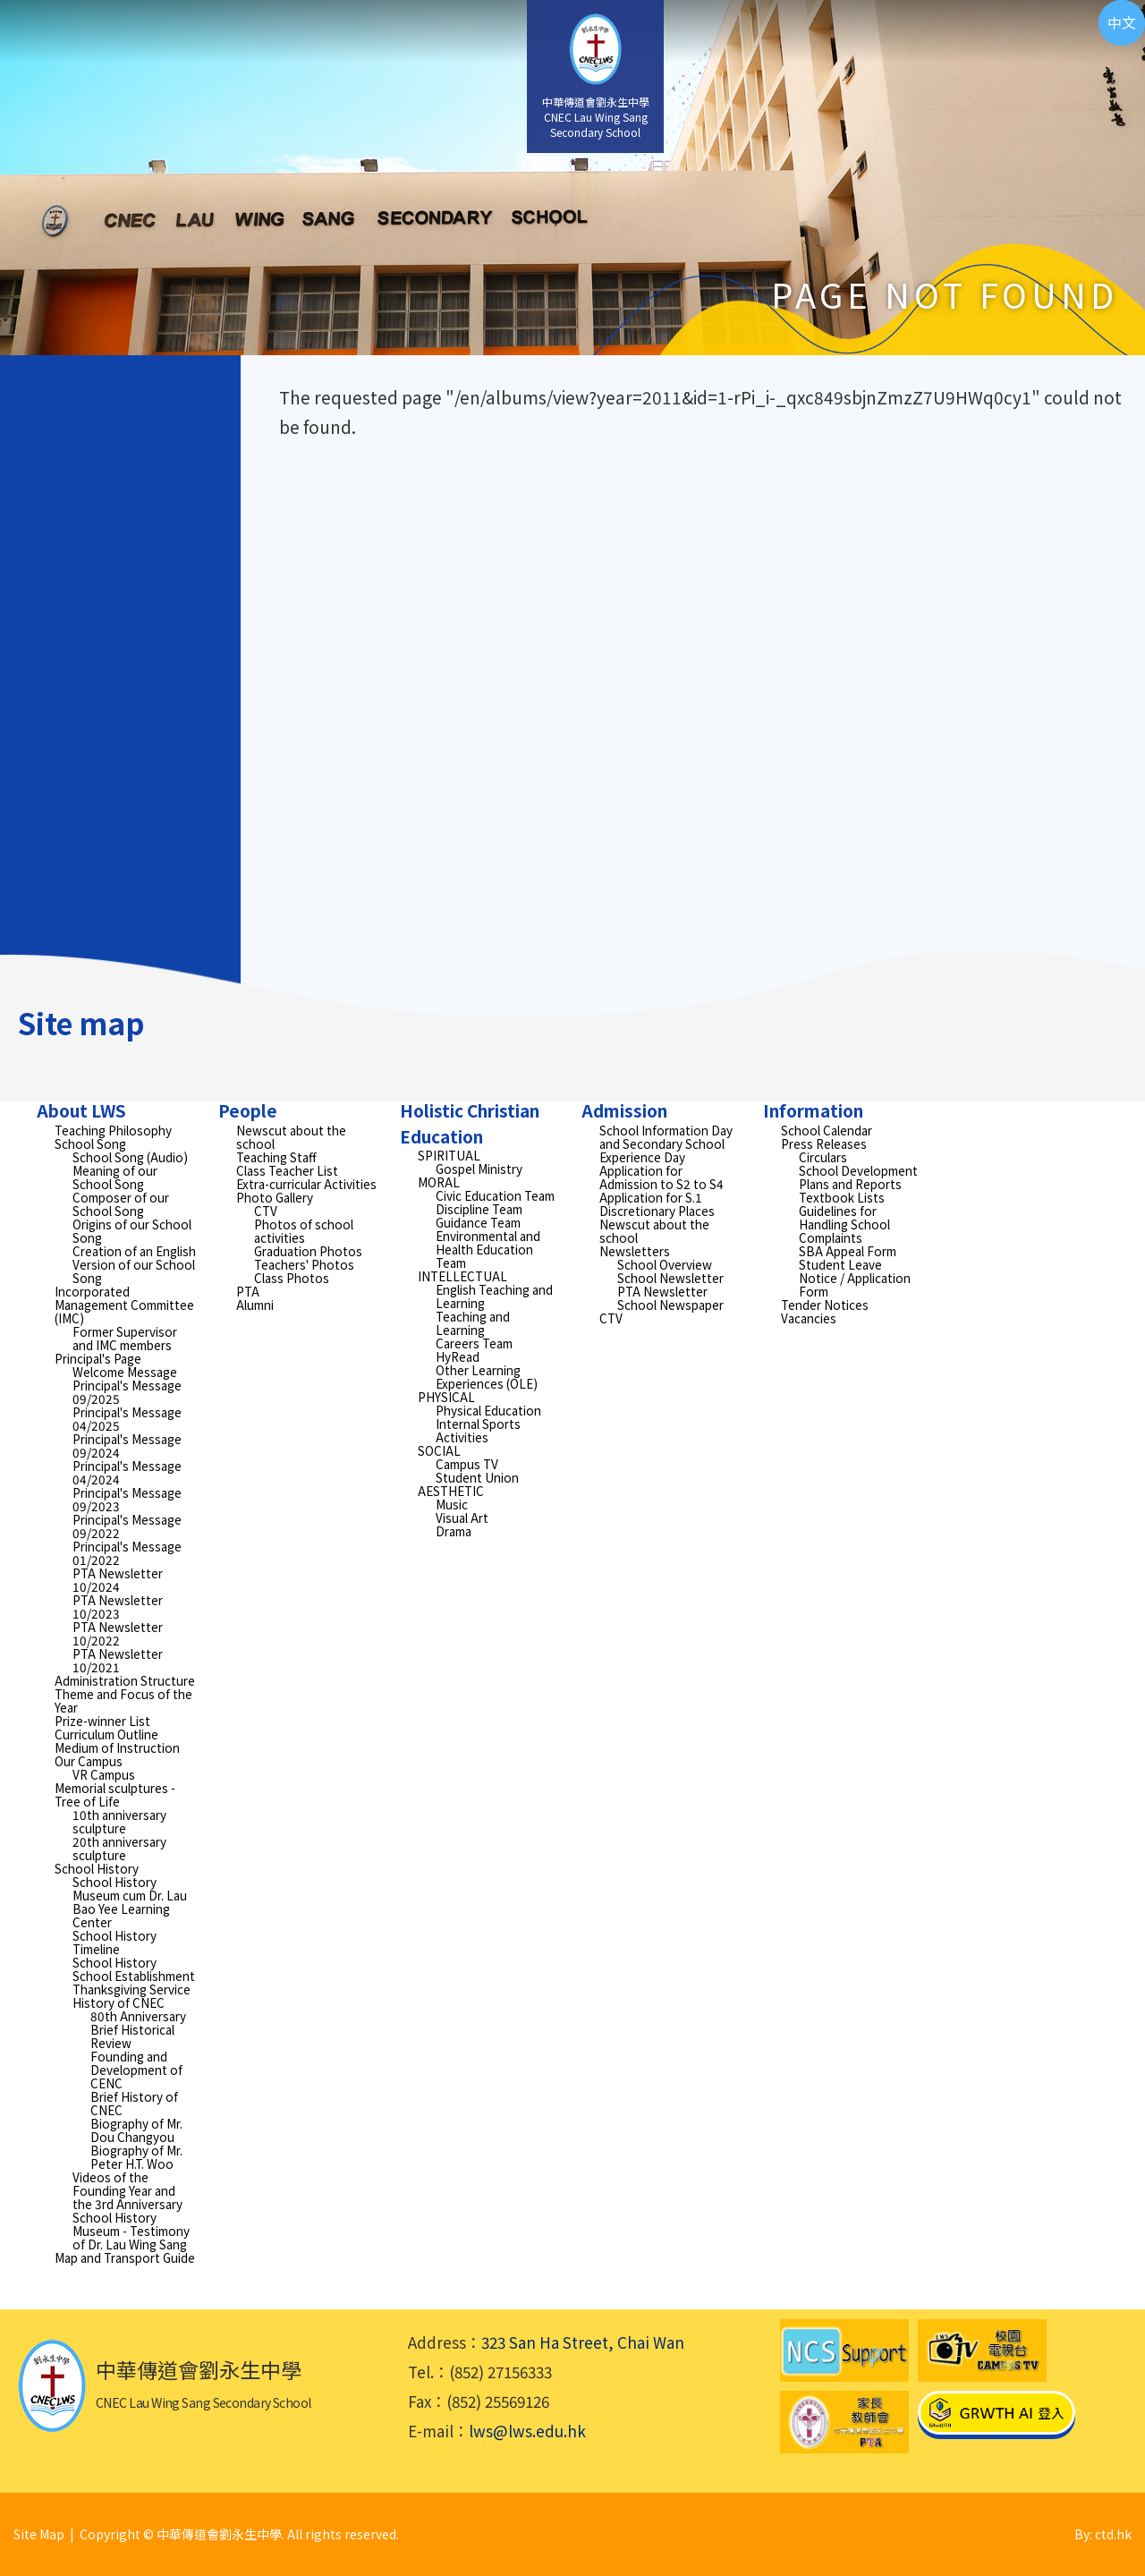 The height and width of the screenshot is (2576, 1145). I want to click on PTA, so click(247, 1291).